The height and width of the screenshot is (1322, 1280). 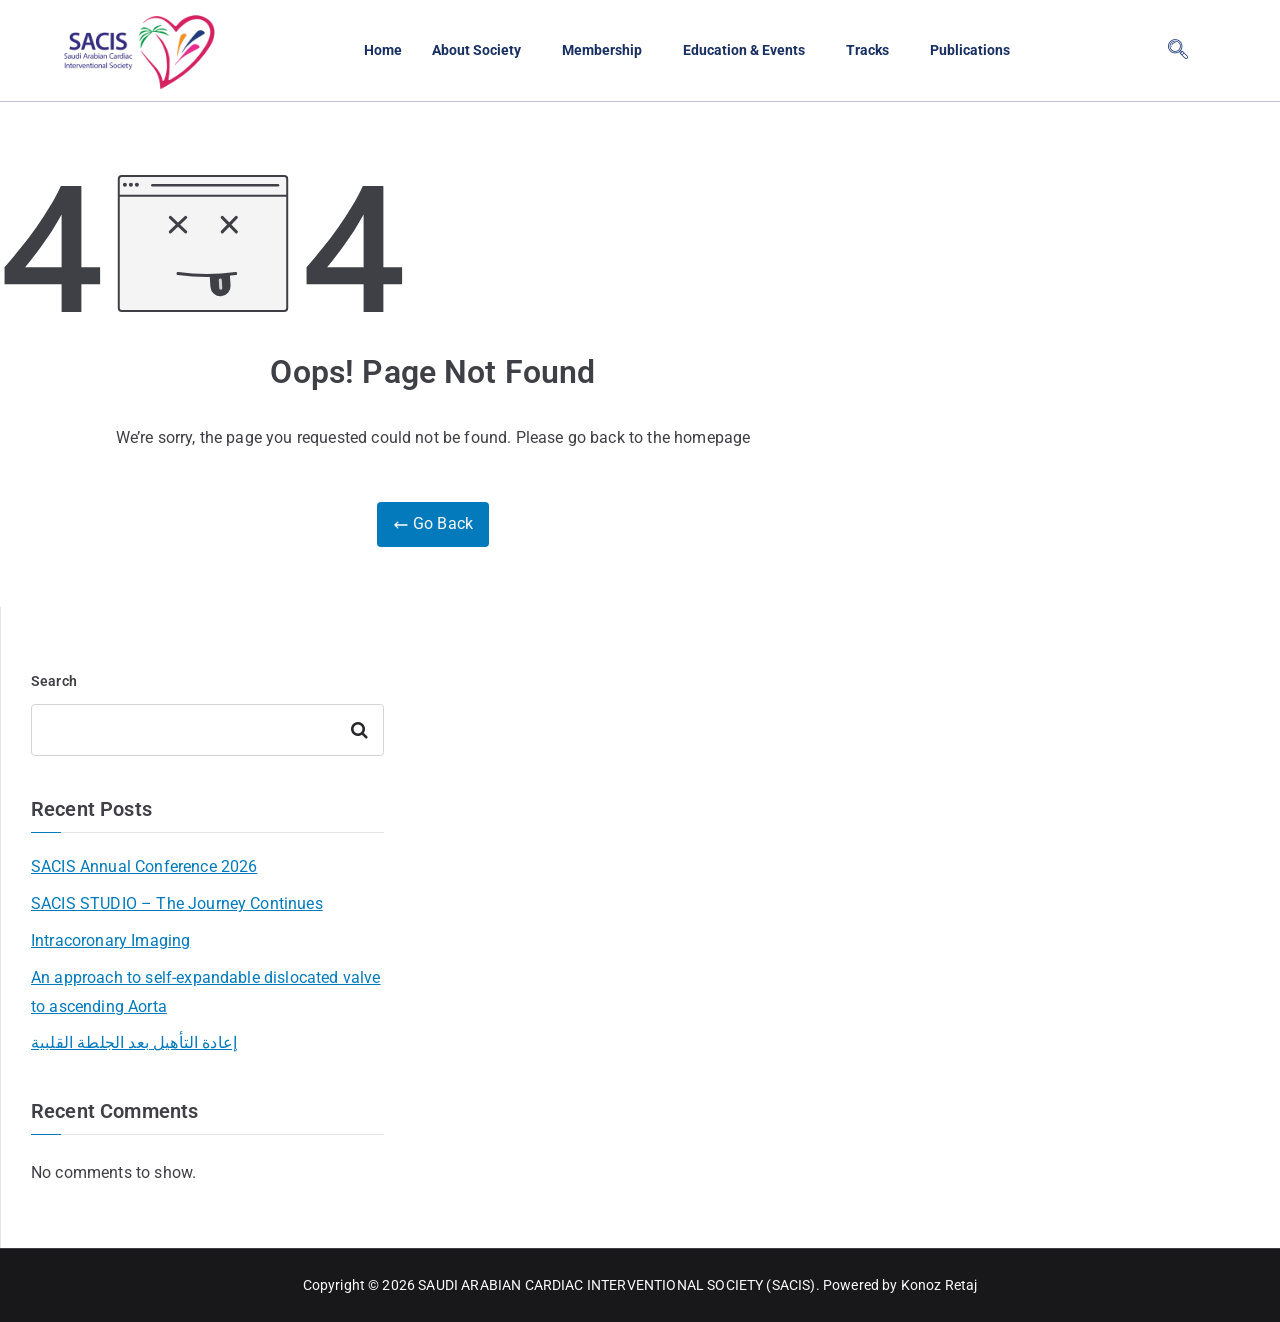 What do you see at coordinates (616, 1285) in the screenshot?
I see `SAUDI ARABIAN CARDIAC INTERVENTIONAL SOCIETY (SACIS)` at bounding box center [616, 1285].